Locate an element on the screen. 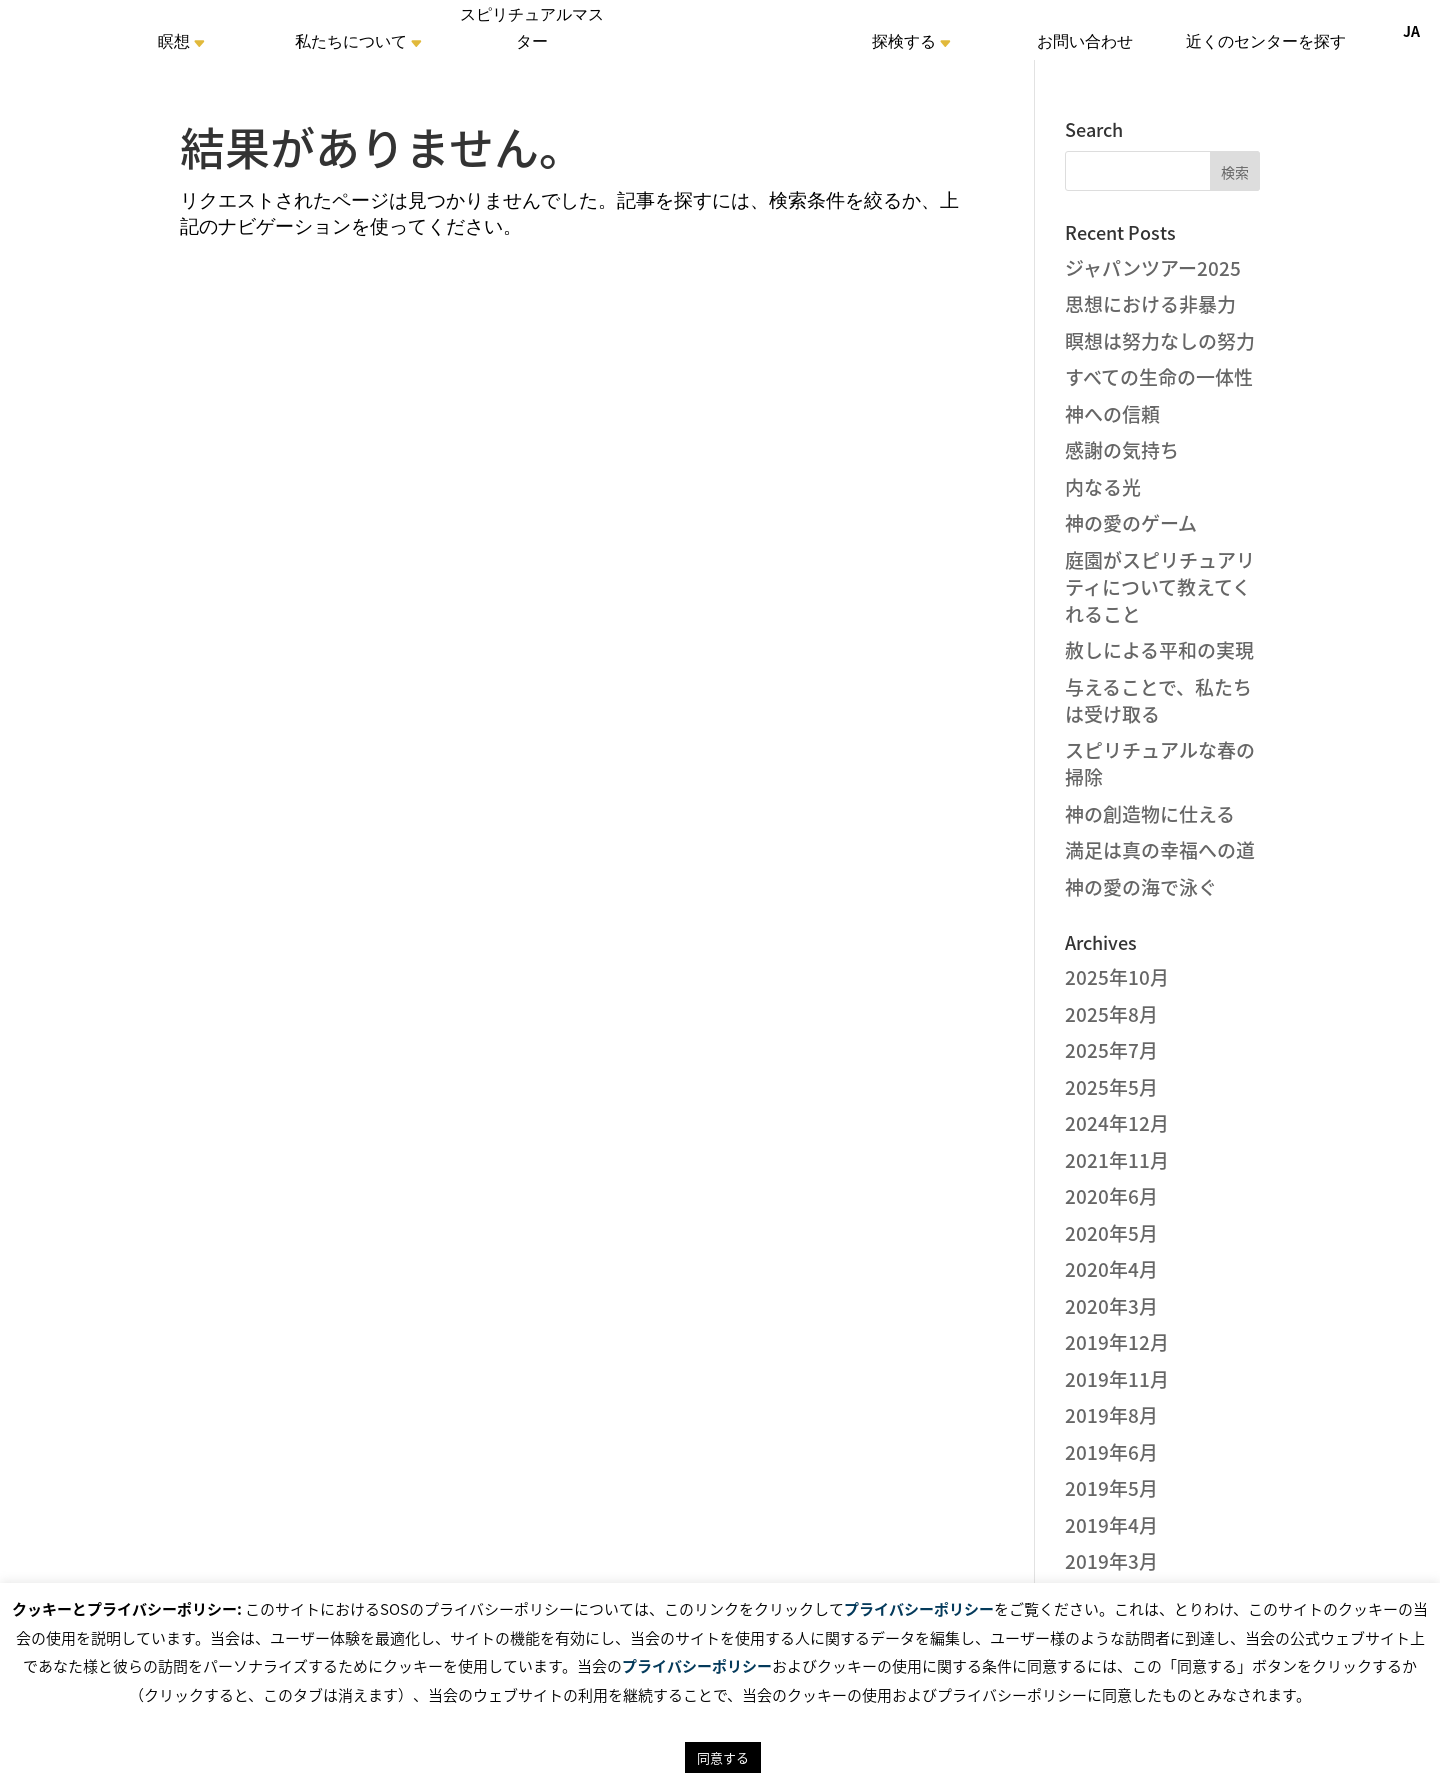 The image size is (1440, 1785). 2019年5月 is located at coordinates (1111, 1488).